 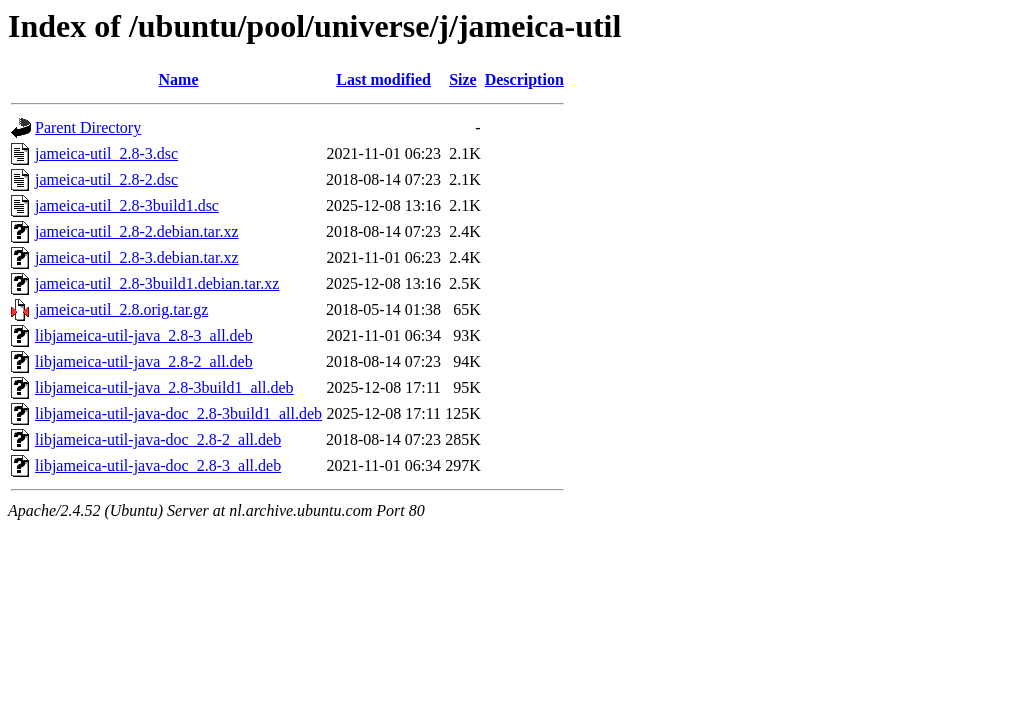 I want to click on jameica-util_2.8-3.dsc, so click(x=106, y=153).